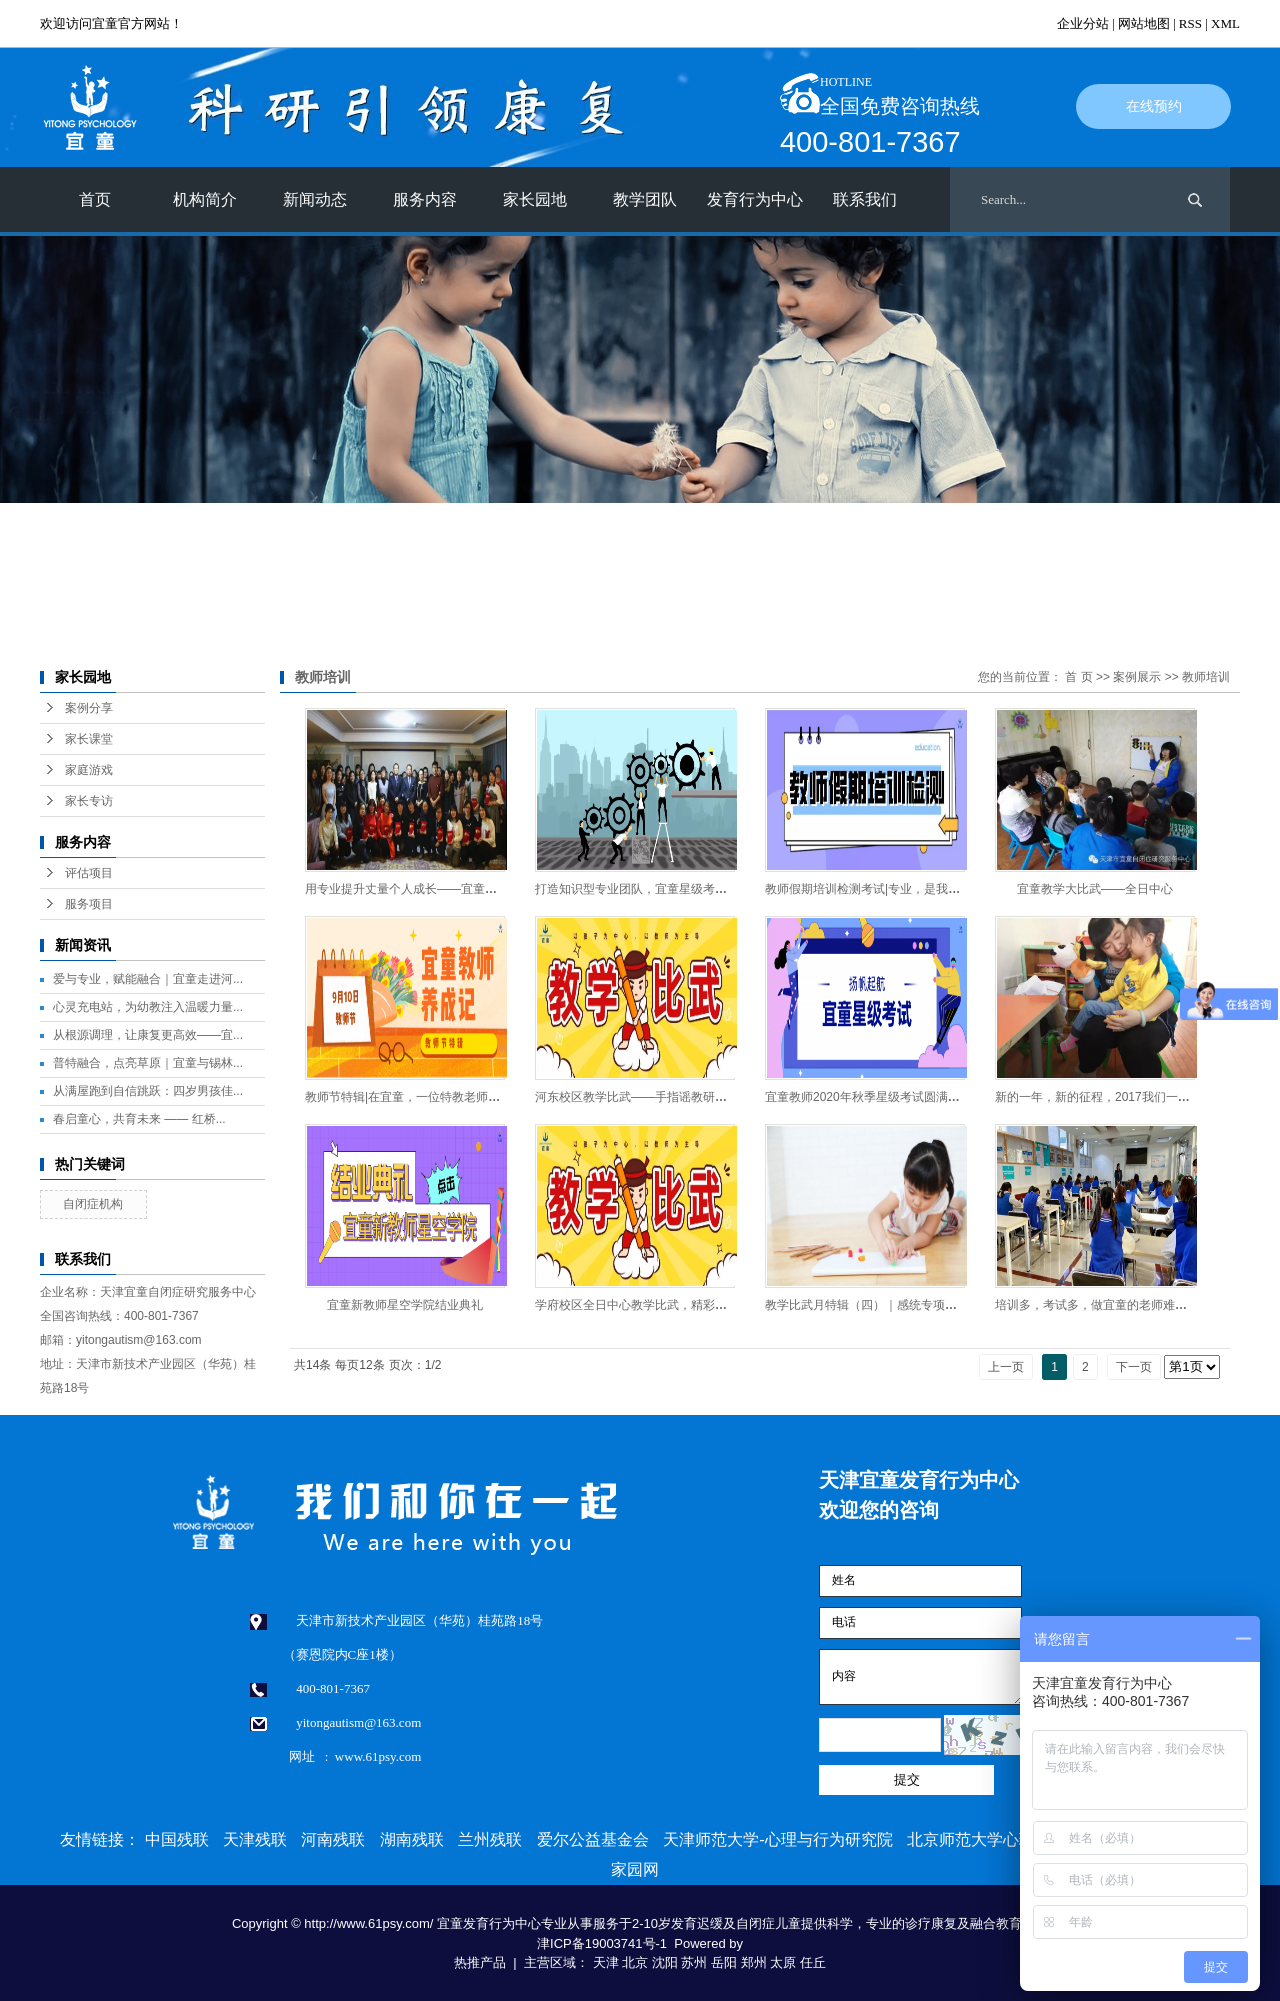 The height and width of the screenshot is (2001, 1280). I want to click on 心灵充电站，为幼教注入温暖力量..., so click(148, 1007).